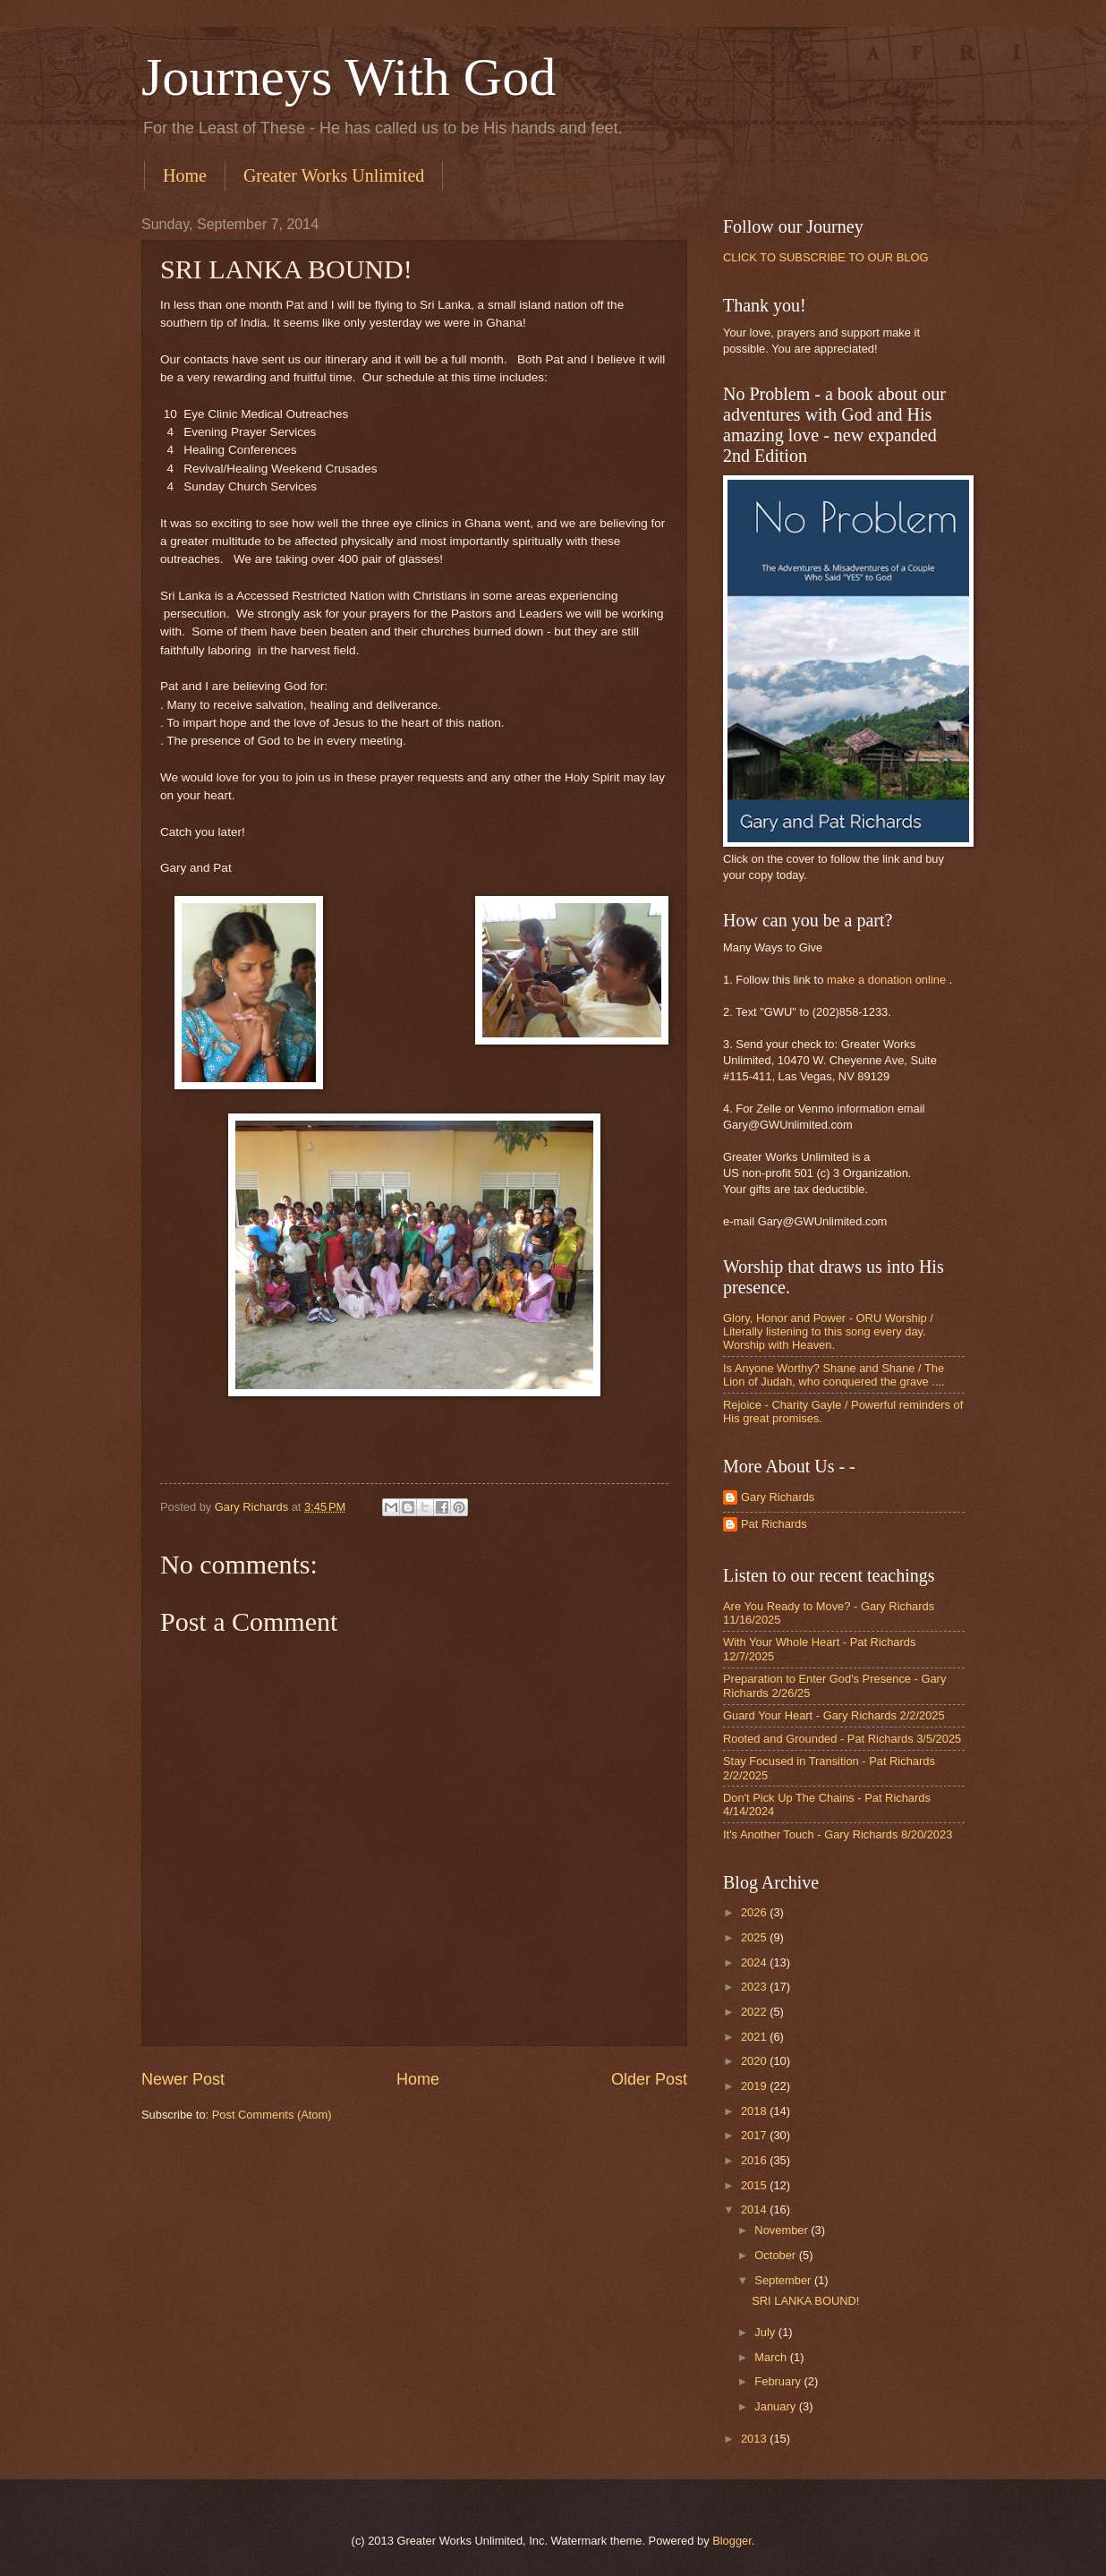 This screenshot has width=1106, height=2576. Describe the element at coordinates (834, 1715) in the screenshot. I see `Guard Your Heart - Gary Richards 2/2/2025` at that location.